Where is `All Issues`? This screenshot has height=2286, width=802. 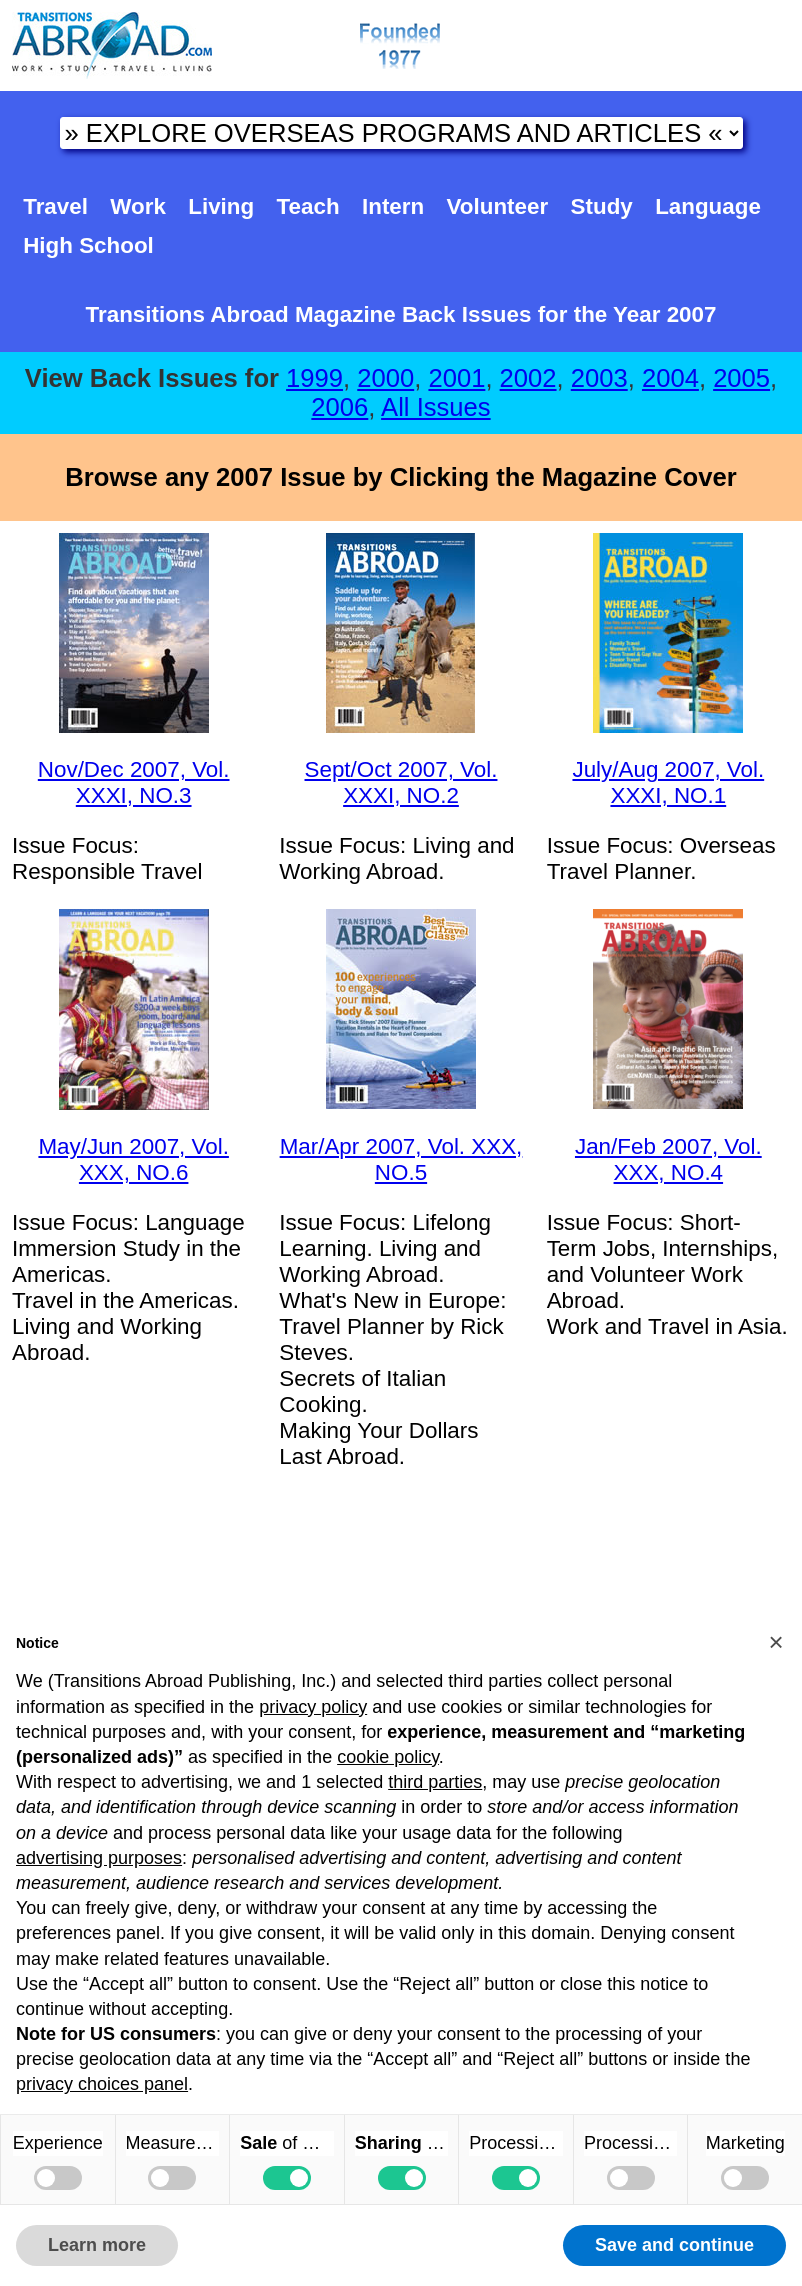 All Issues is located at coordinates (436, 407).